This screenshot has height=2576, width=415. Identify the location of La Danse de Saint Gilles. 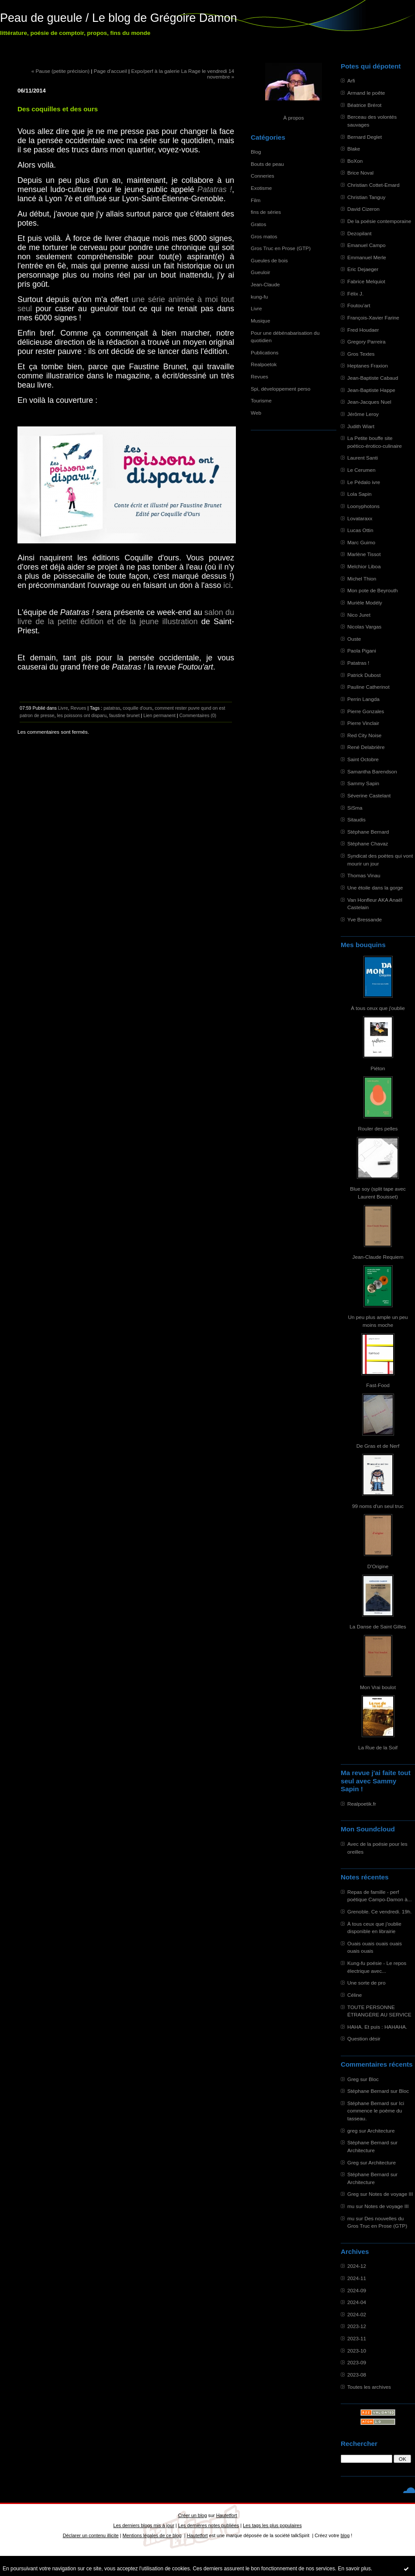
(377, 1626).